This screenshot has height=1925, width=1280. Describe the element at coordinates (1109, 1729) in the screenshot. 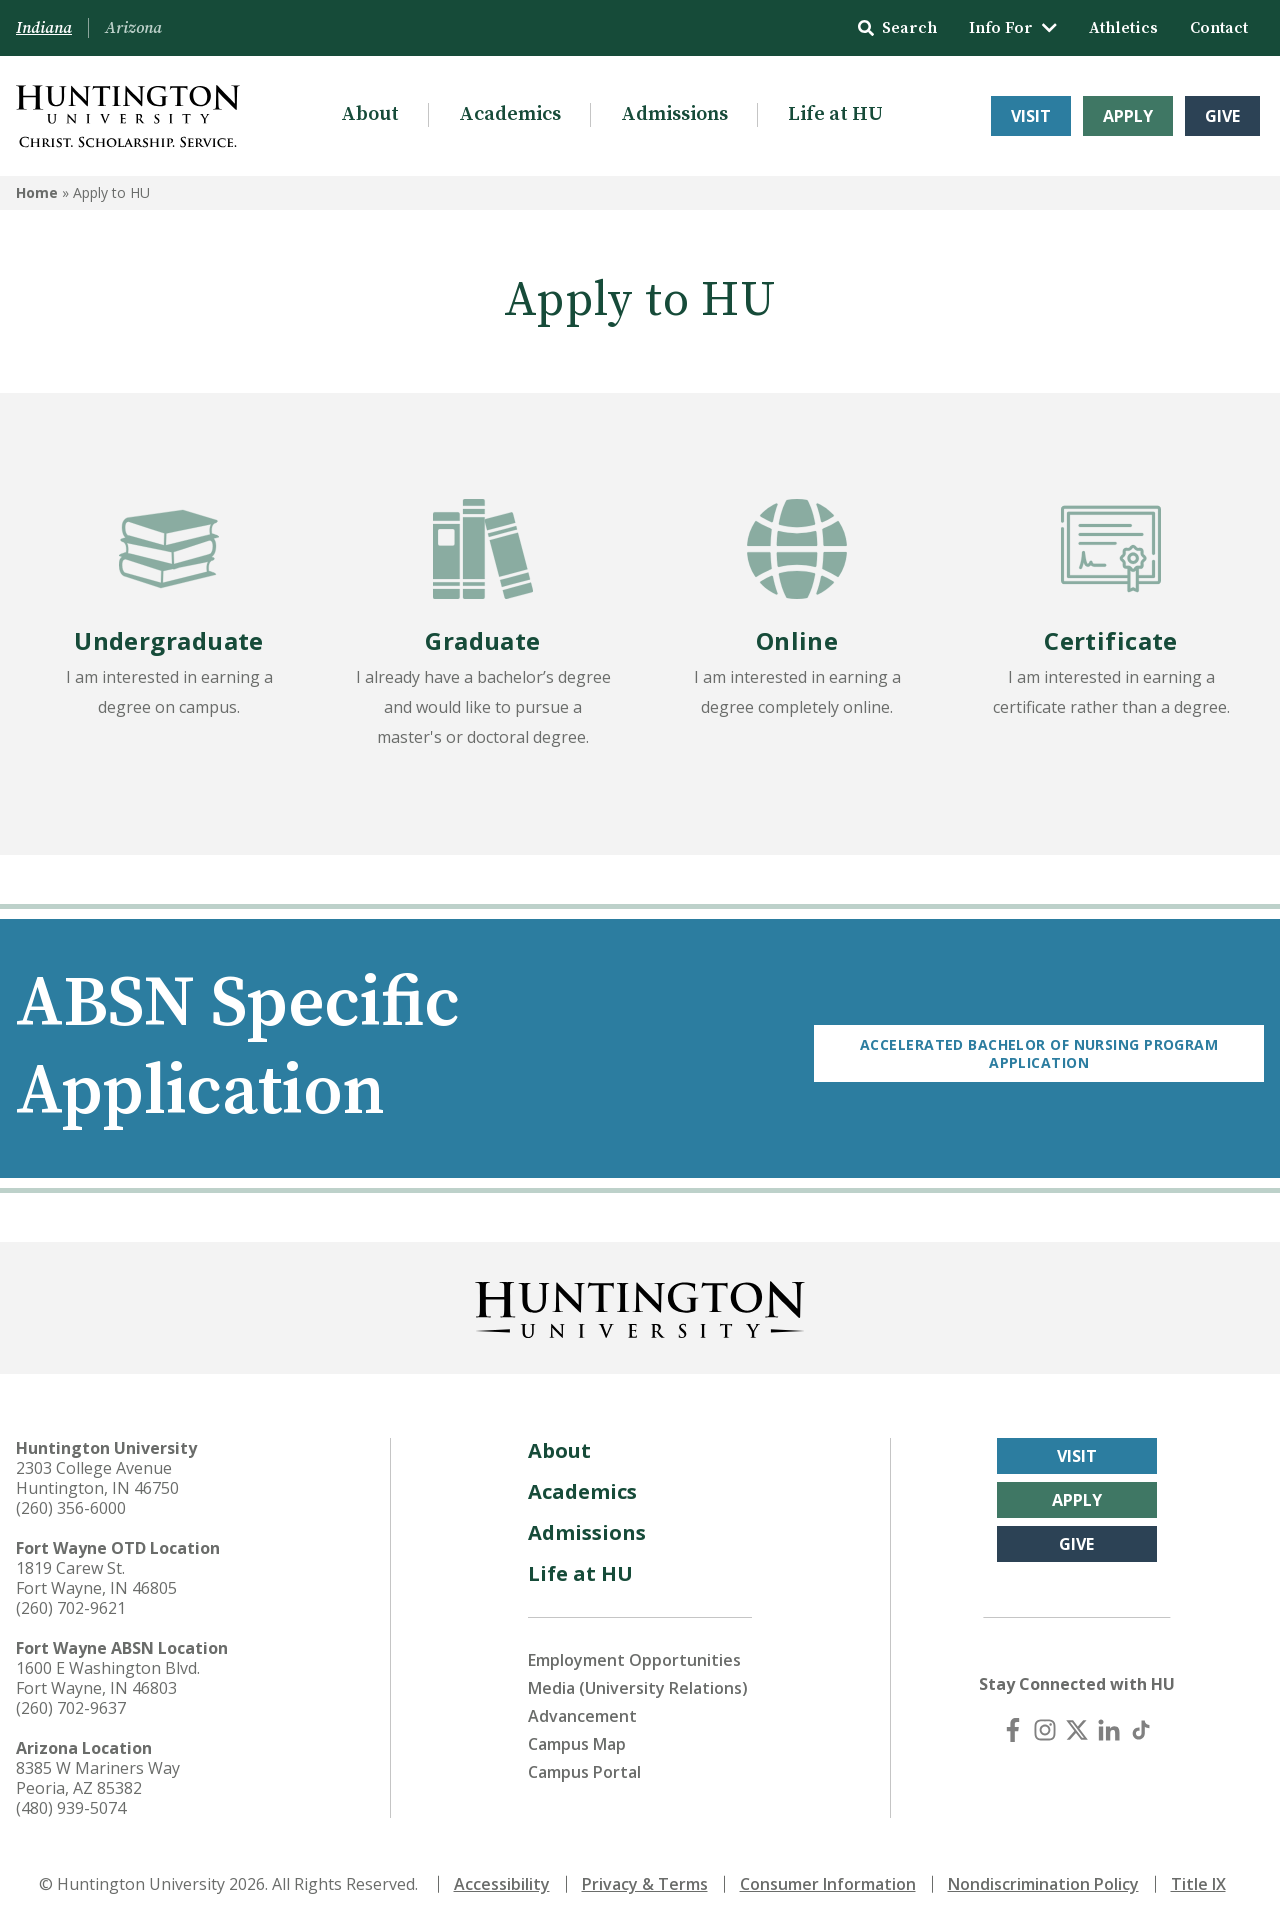

I see `[LinkedIn]` at that location.